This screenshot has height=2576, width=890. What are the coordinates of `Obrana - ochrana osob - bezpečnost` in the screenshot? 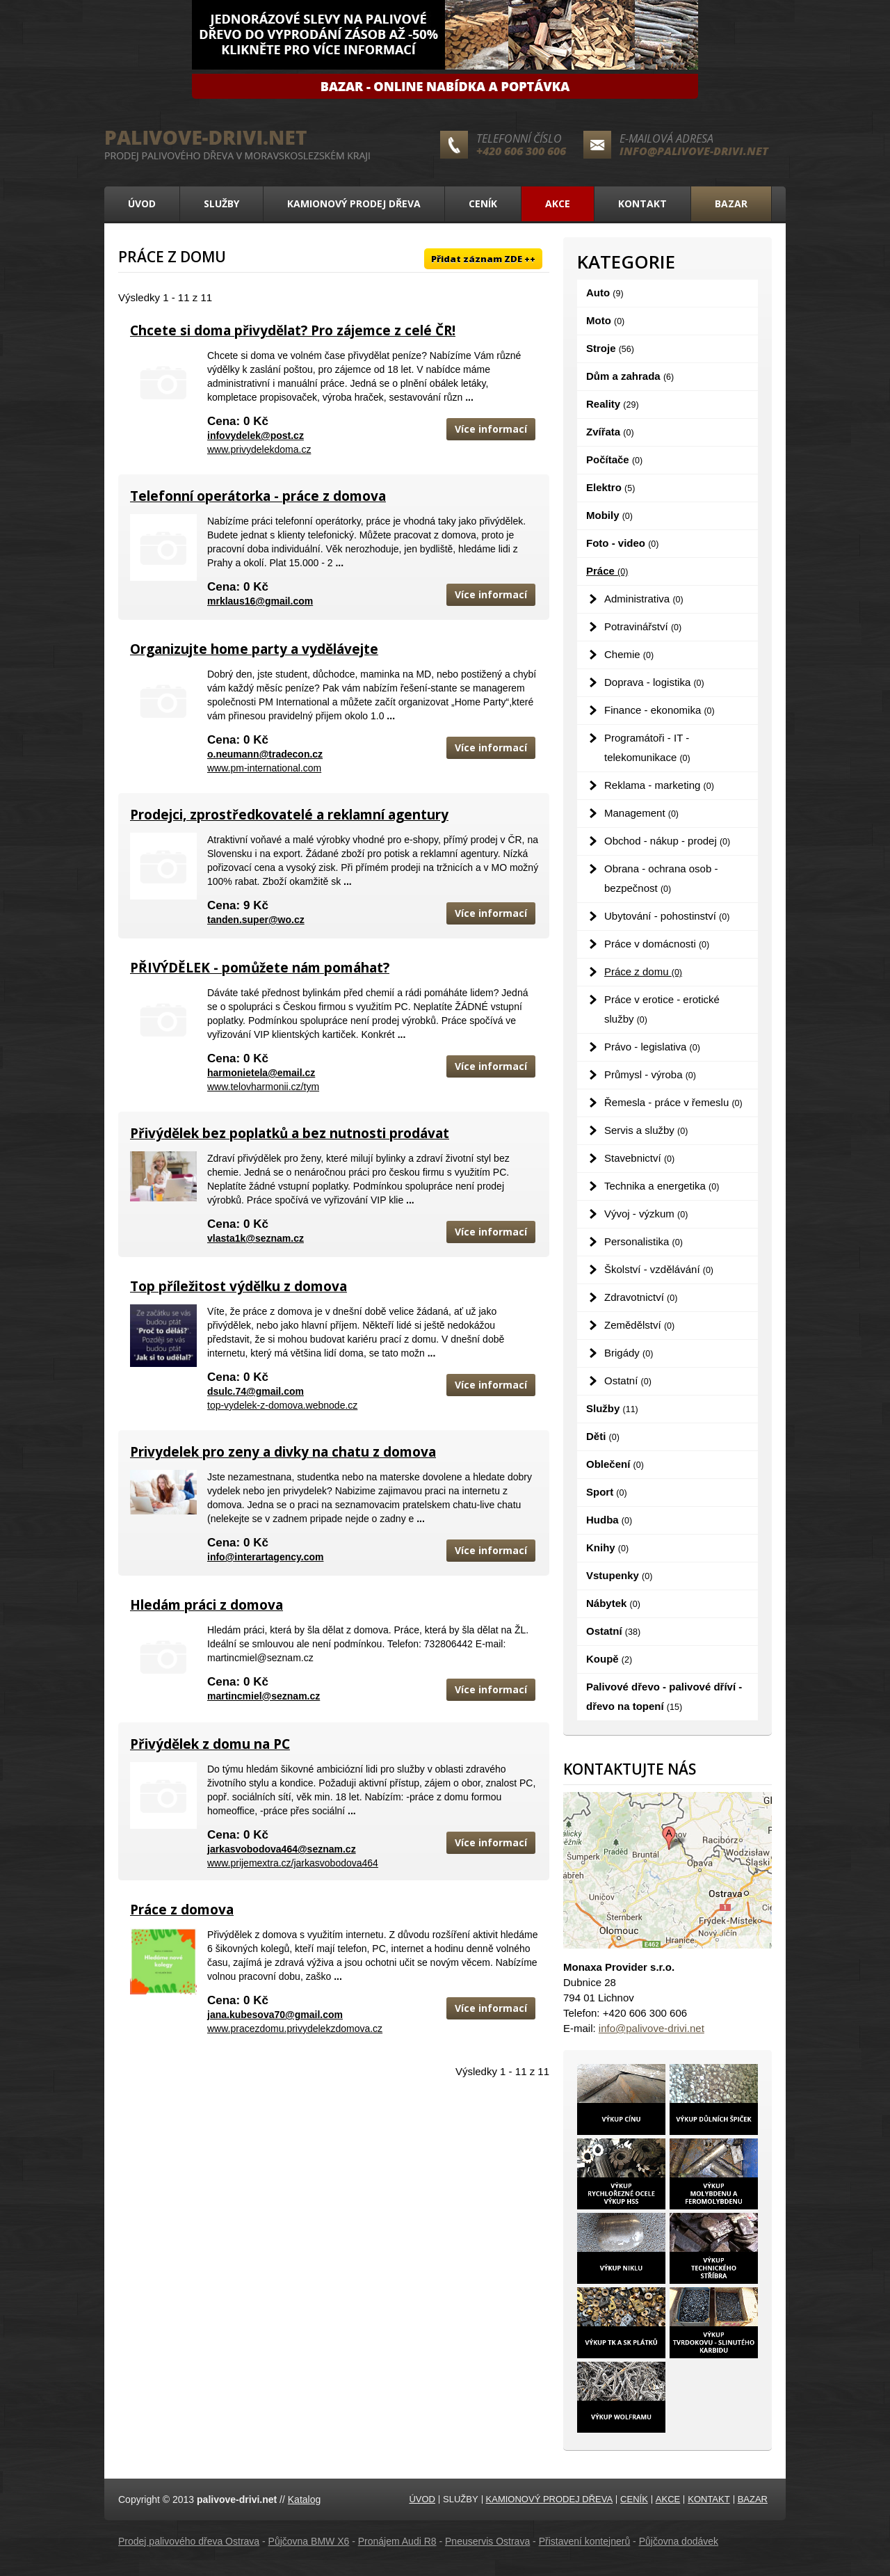 It's located at (661, 878).